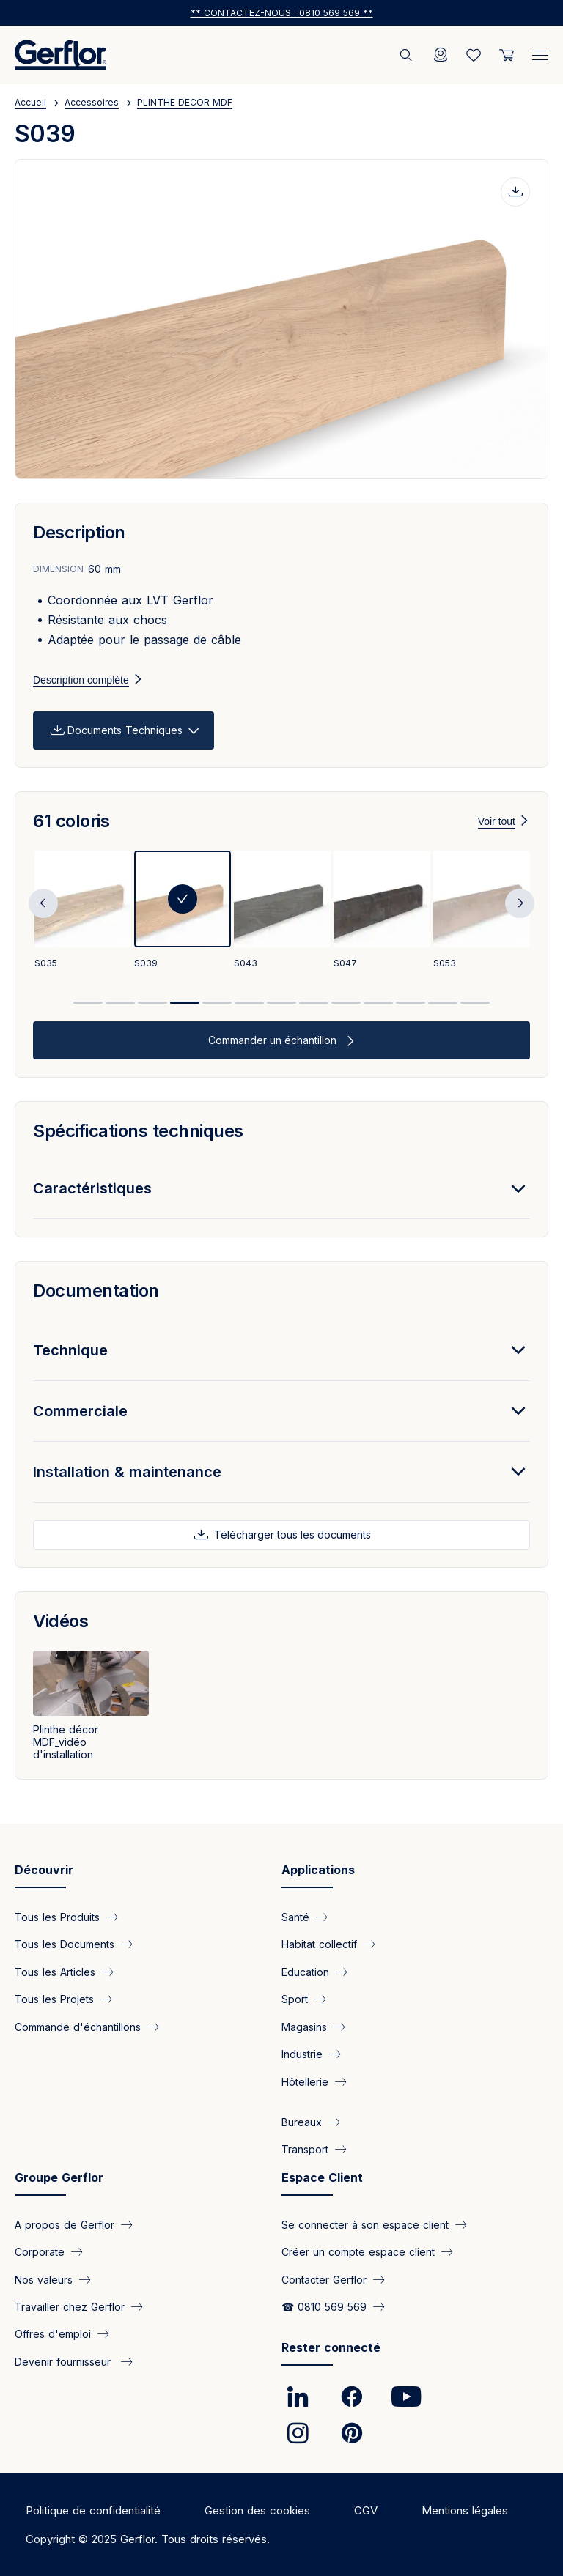 The image size is (563, 2576). What do you see at coordinates (441, 55) in the screenshot?
I see `[Locator]` at bounding box center [441, 55].